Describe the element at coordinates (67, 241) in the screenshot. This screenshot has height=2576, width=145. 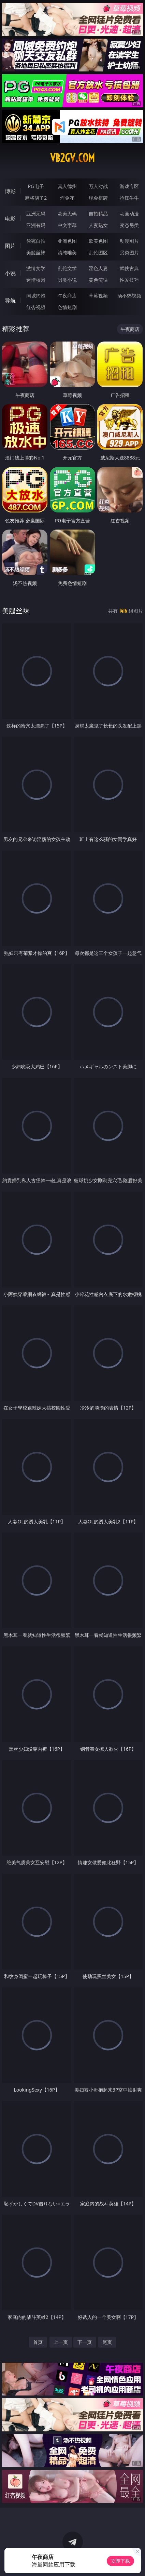
I see `亚洲色图` at that location.